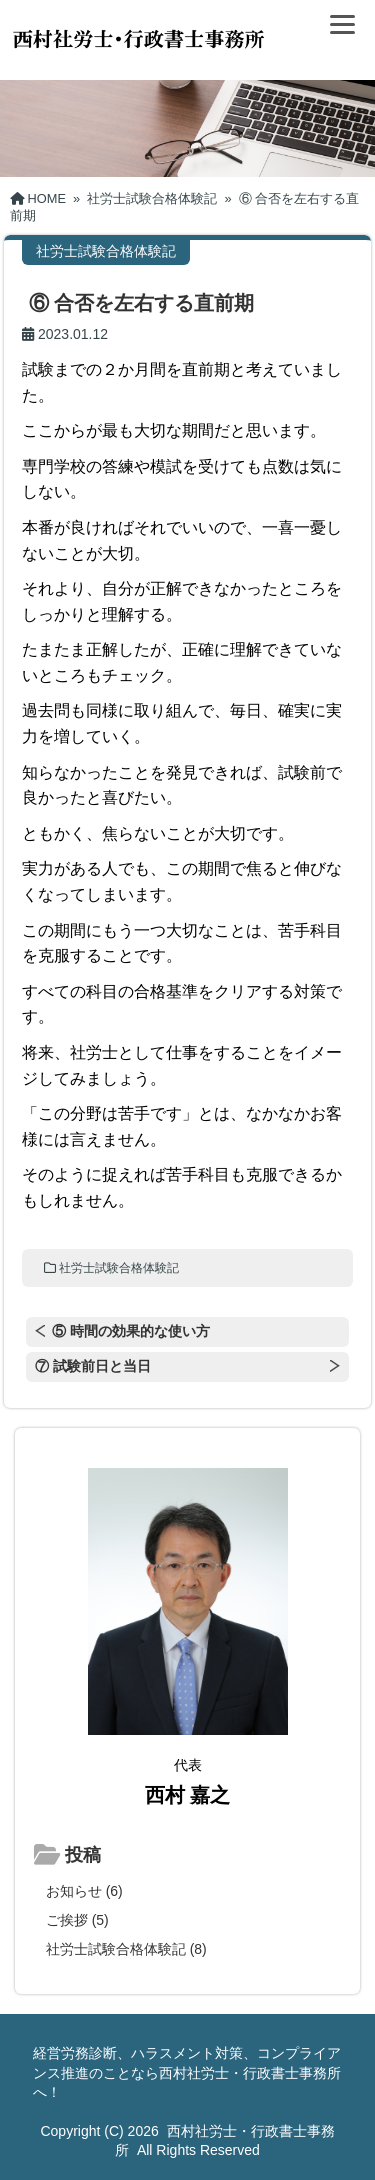 The width and height of the screenshot is (375, 2180). What do you see at coordinates (119, 1268) in the screenshot?
I see `社労士試験合格体験記` at bounding box center [119, 1268].